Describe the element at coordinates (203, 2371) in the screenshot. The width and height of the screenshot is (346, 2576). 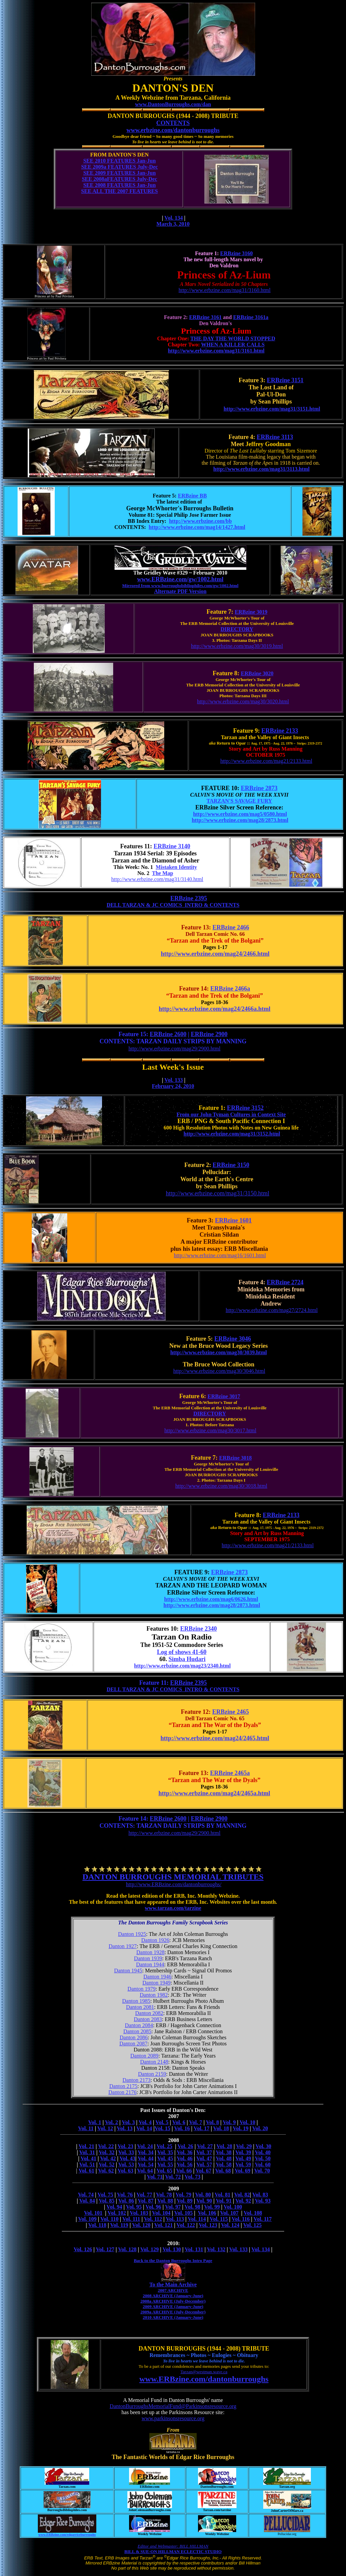
I see `Tarzan@westman.wave.ca` at that location.